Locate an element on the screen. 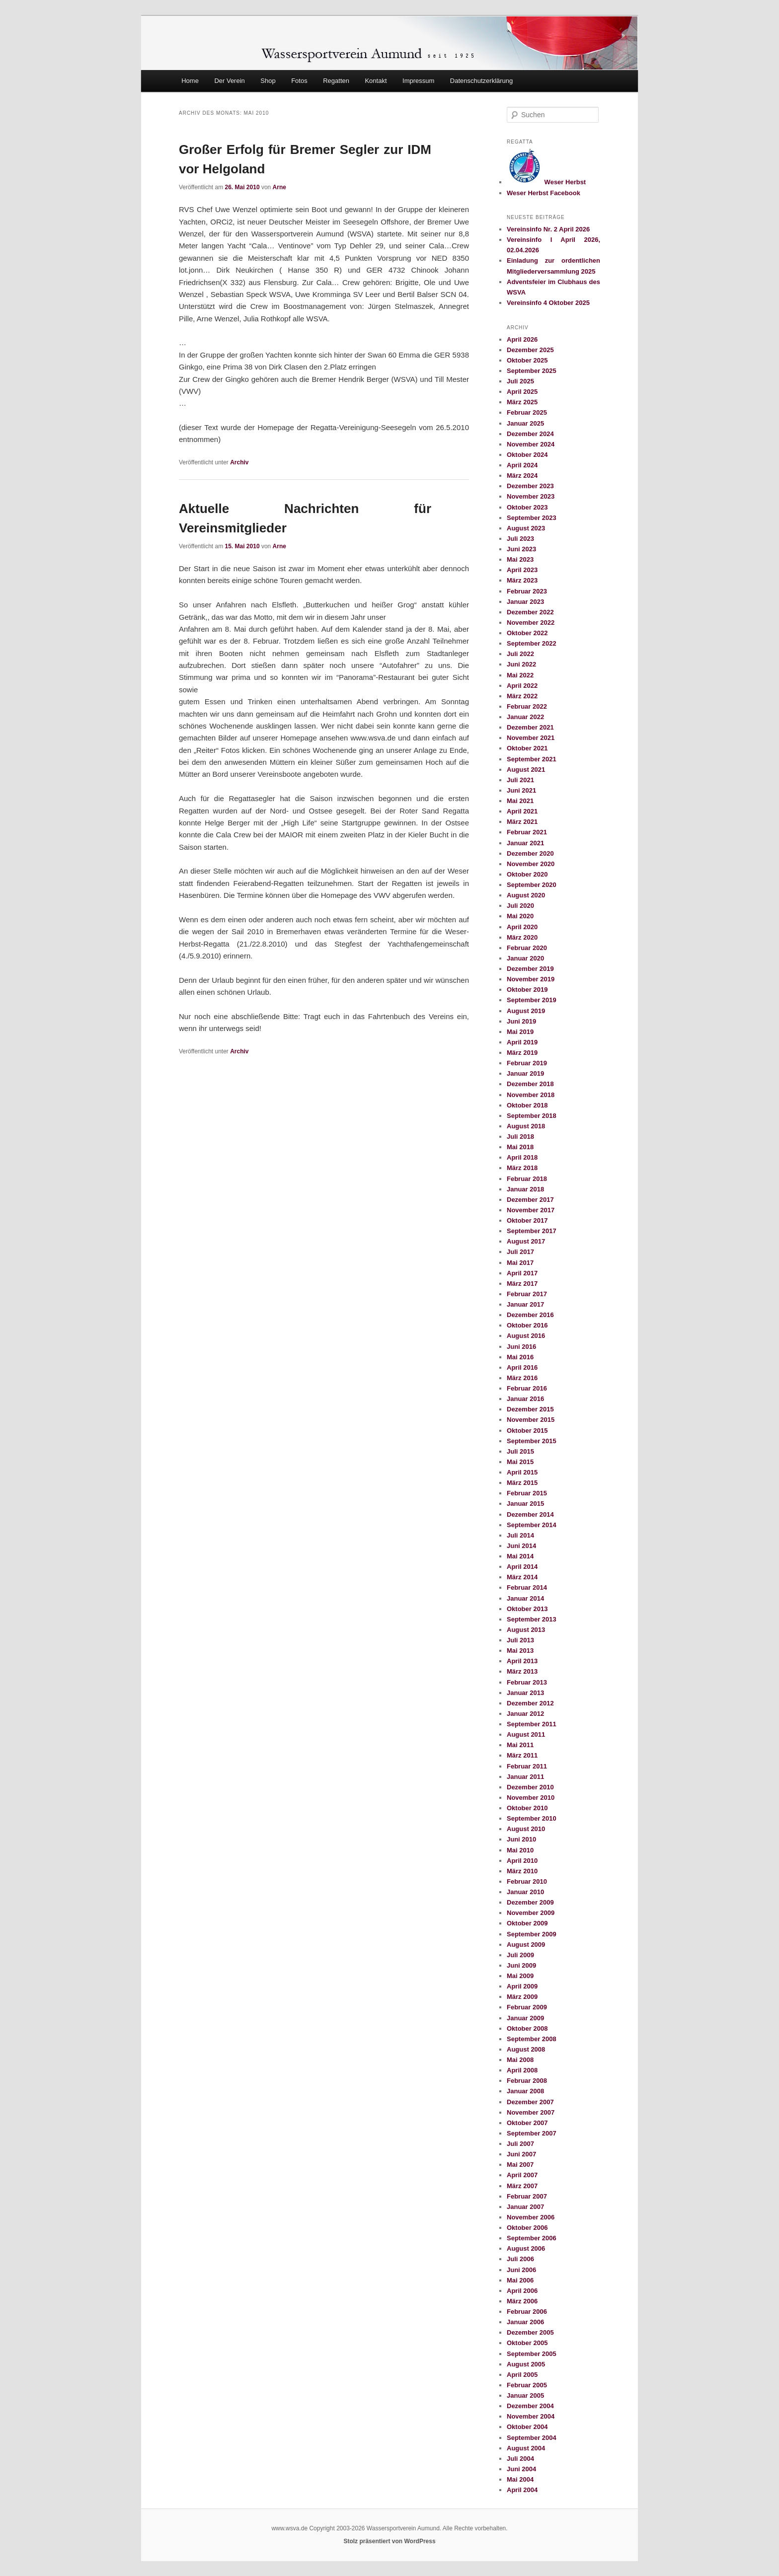 This screenshot has height=2576, width=779. Januar 2019 is located at coordinates (525, 1073).